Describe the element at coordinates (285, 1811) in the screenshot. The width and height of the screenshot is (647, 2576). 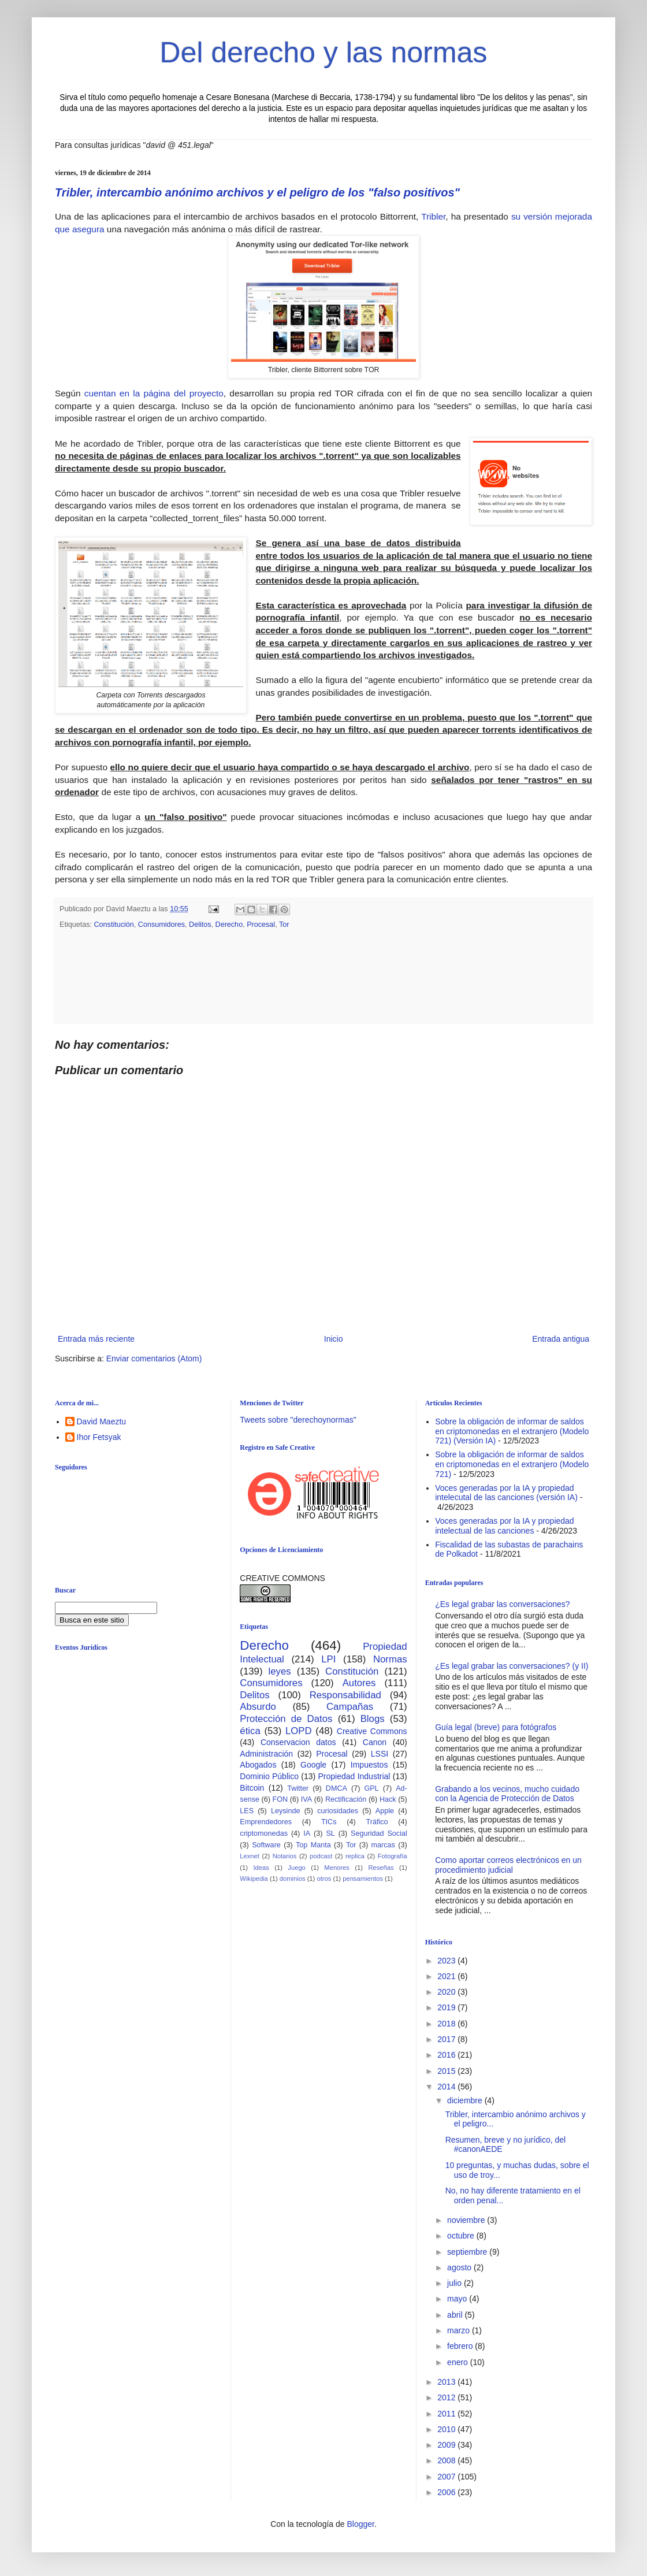
I see `Leysinde` at that location.